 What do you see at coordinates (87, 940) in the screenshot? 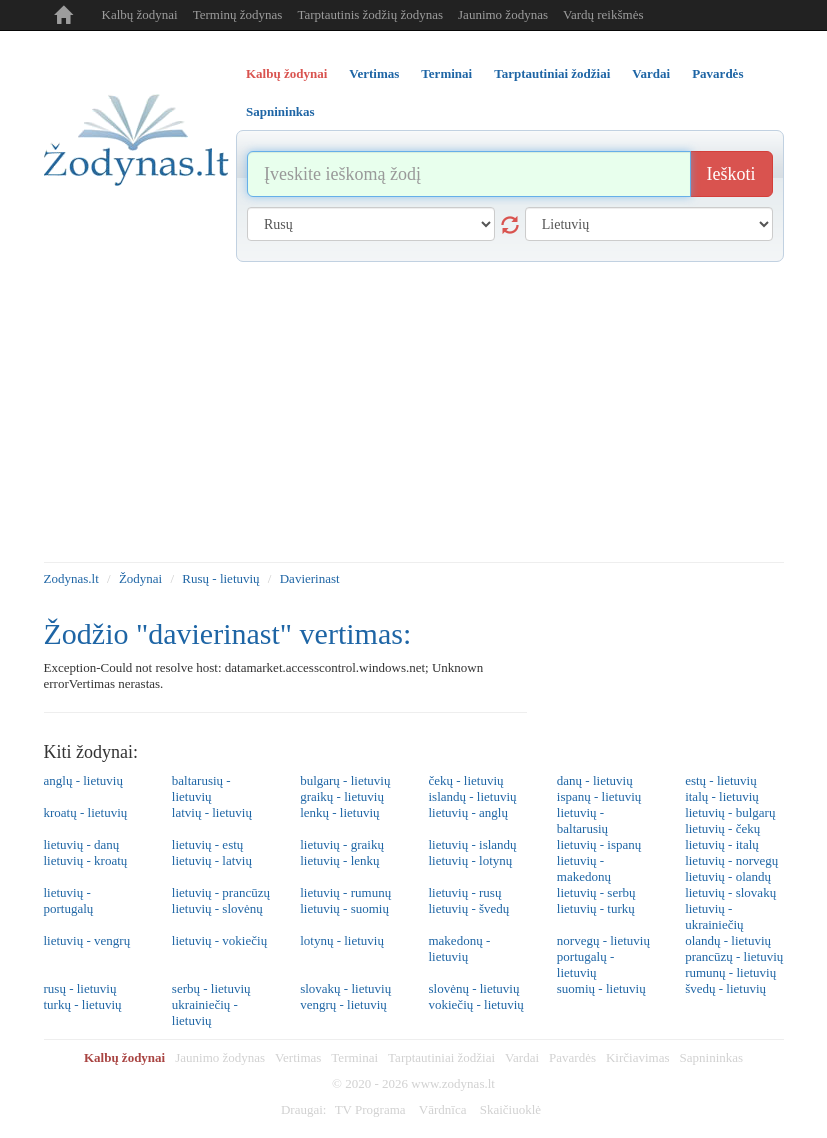
I see `lietuvių - vengrų` at bounding box center [87, 940].